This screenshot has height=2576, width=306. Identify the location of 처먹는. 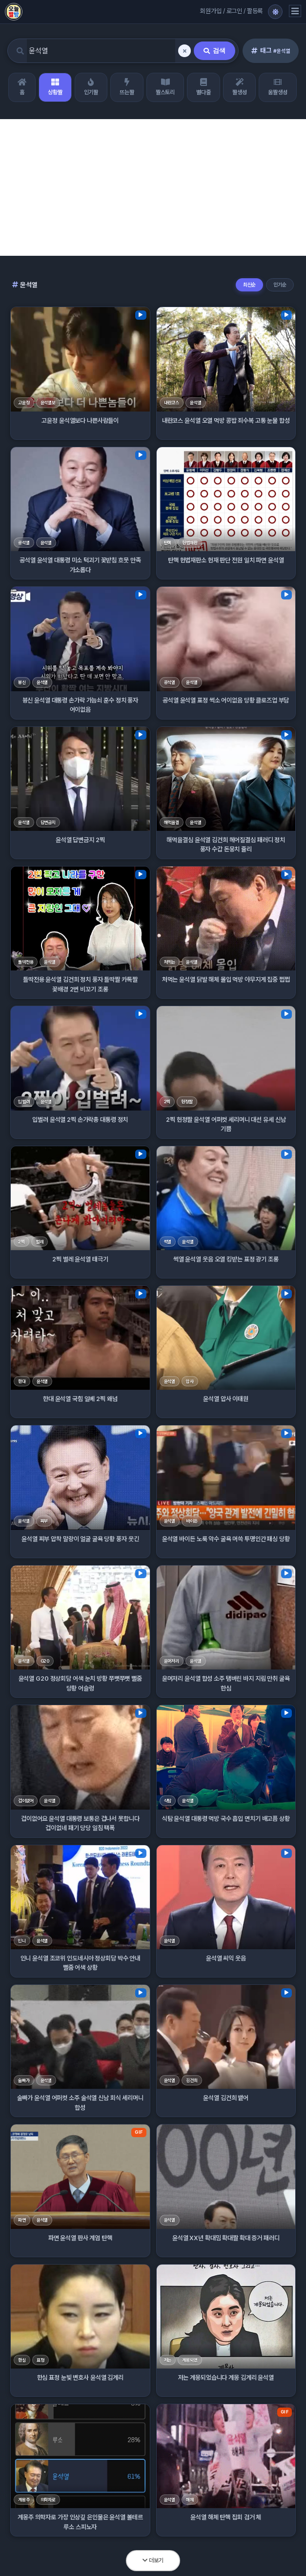
(170, 962).